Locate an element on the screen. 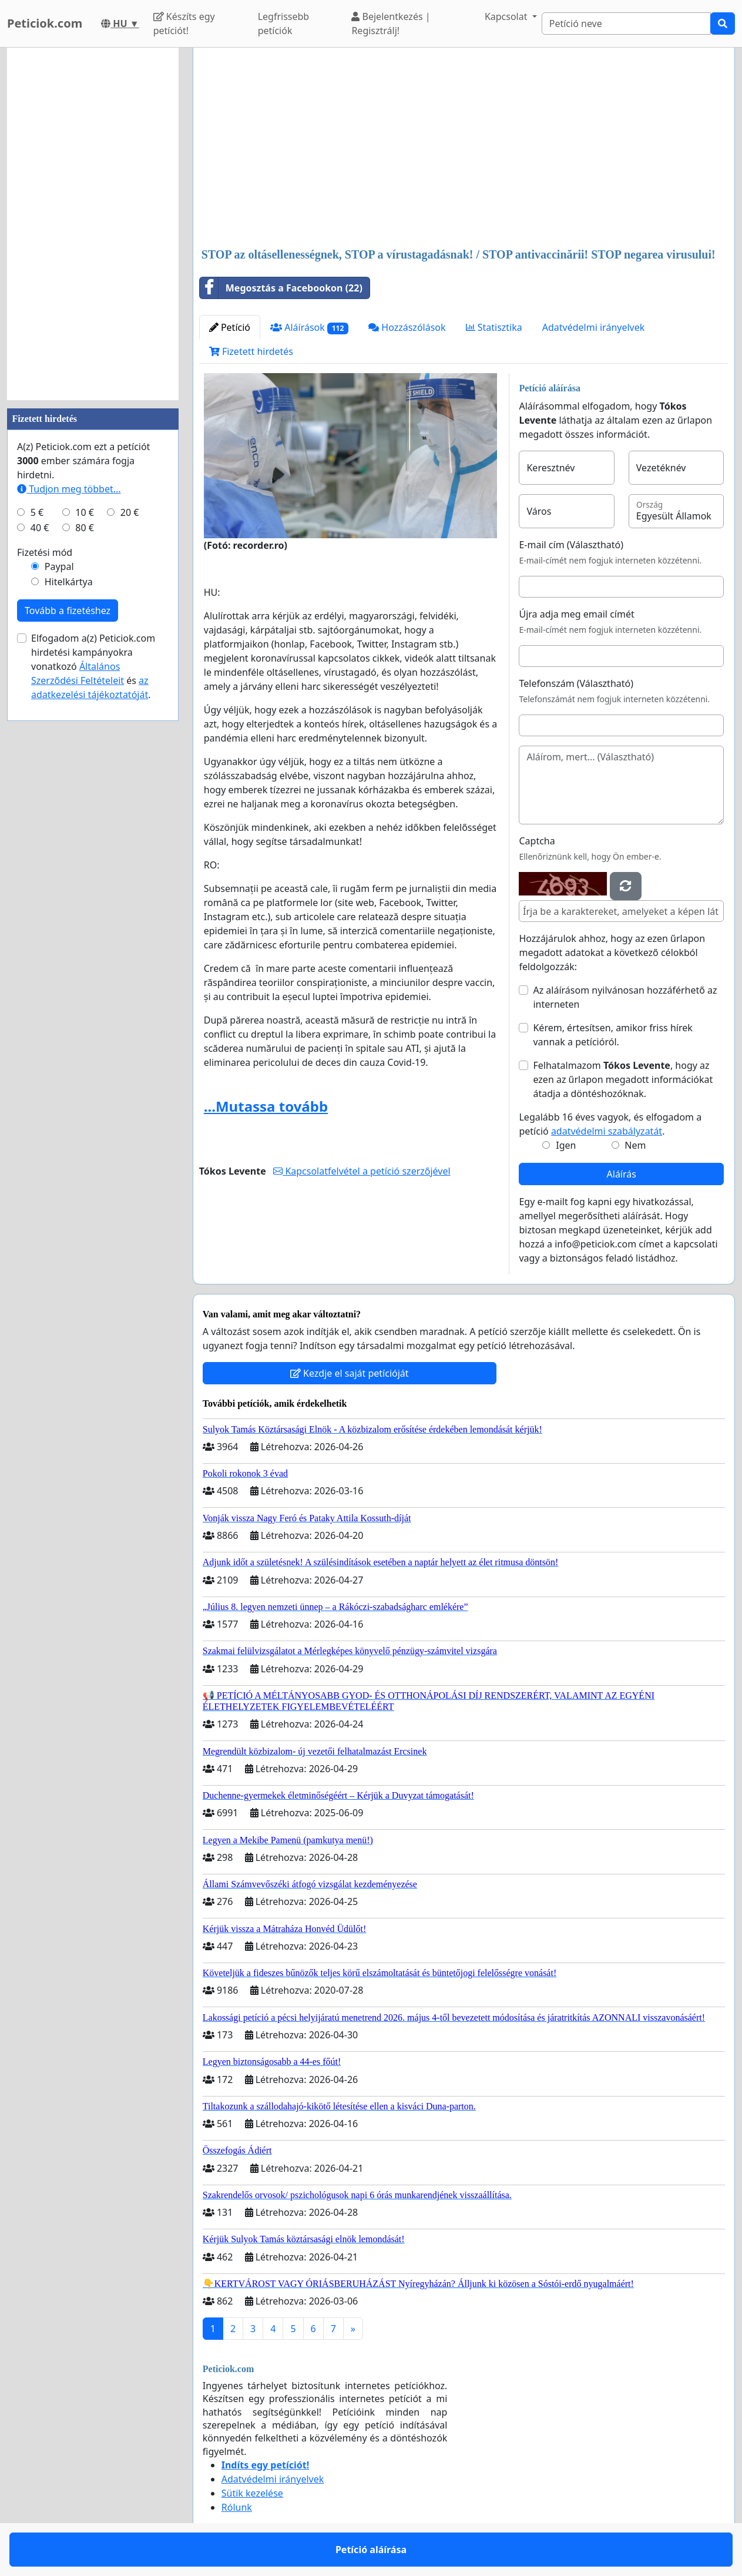  Telefonszám (Választható) is located at coordinates (576, 683).